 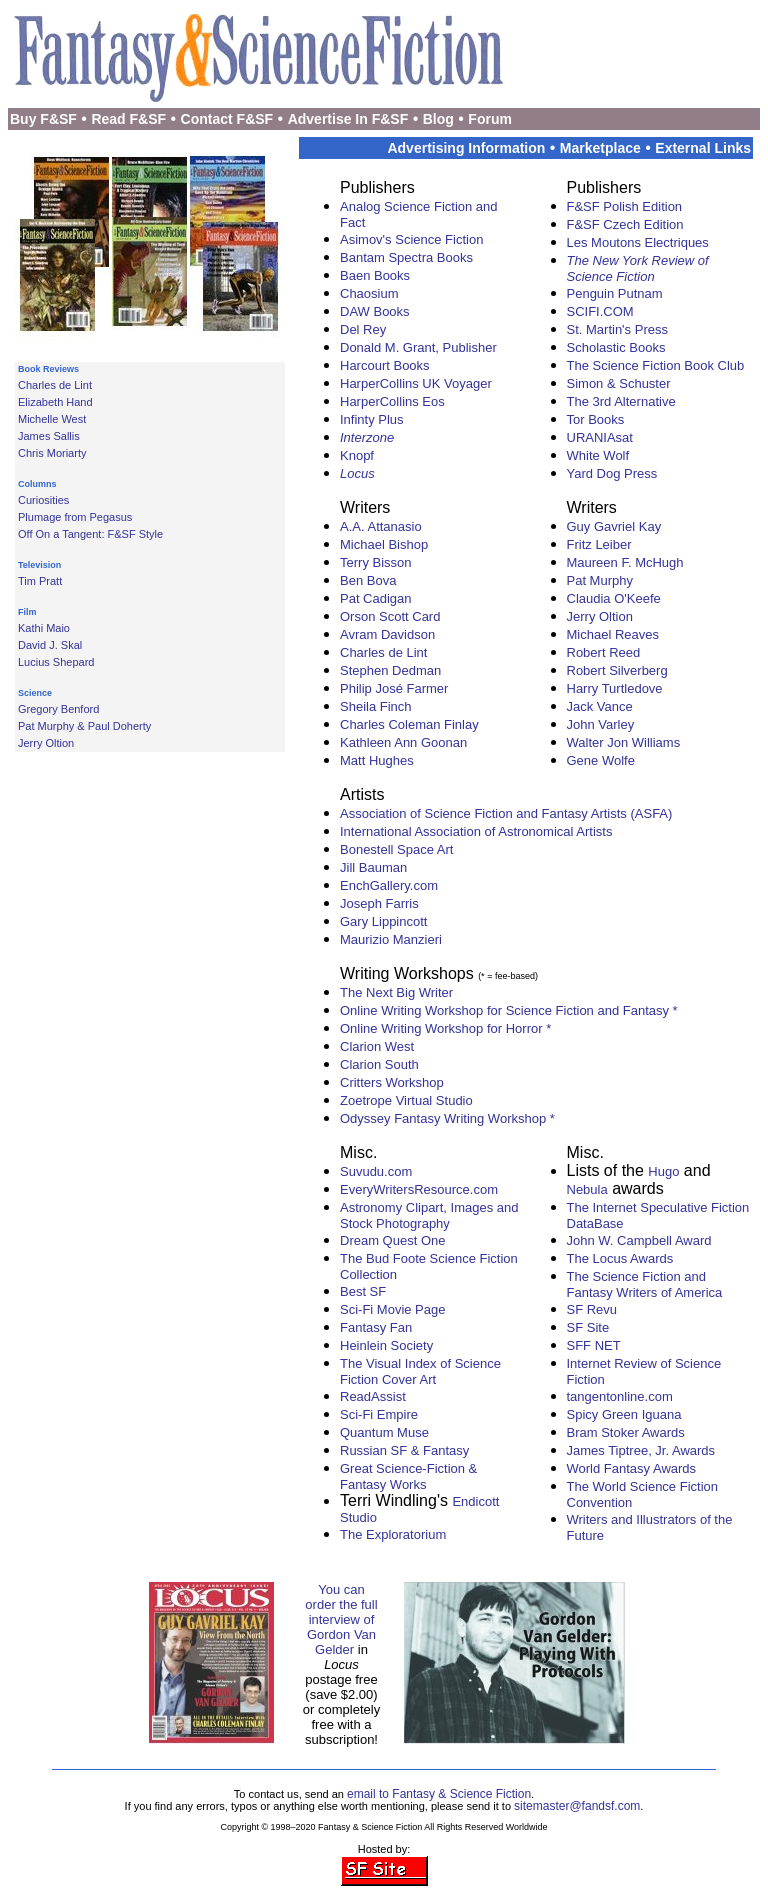 What do you see at coordinates (703, 148) in the screenshot?
I see `External Links` at bounding box center [703, 148].